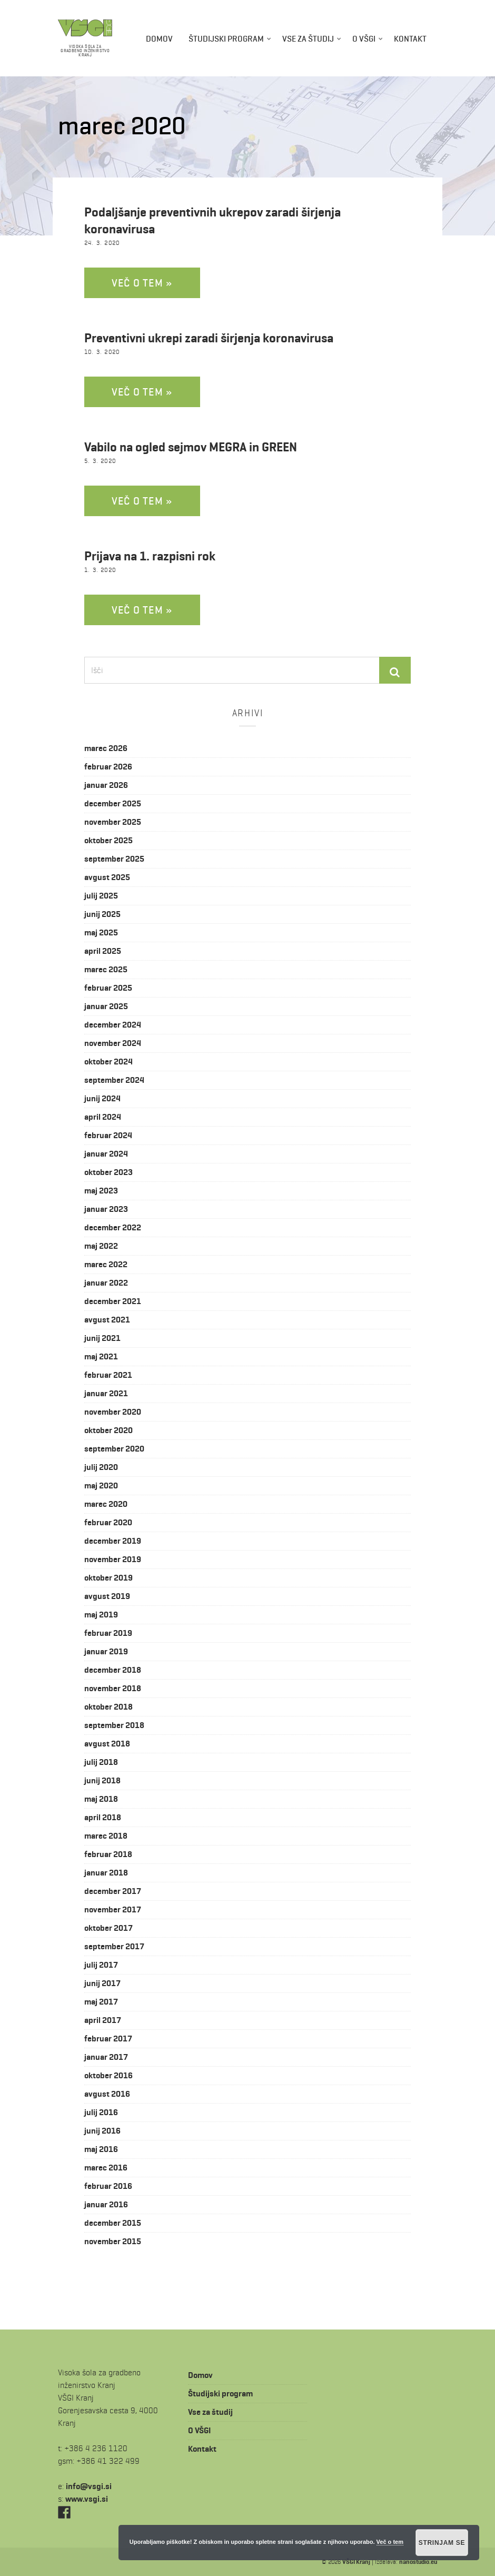 The width and height of the screenshot is (495, 2576). I want to click on november 2019, so click(112, 1559).